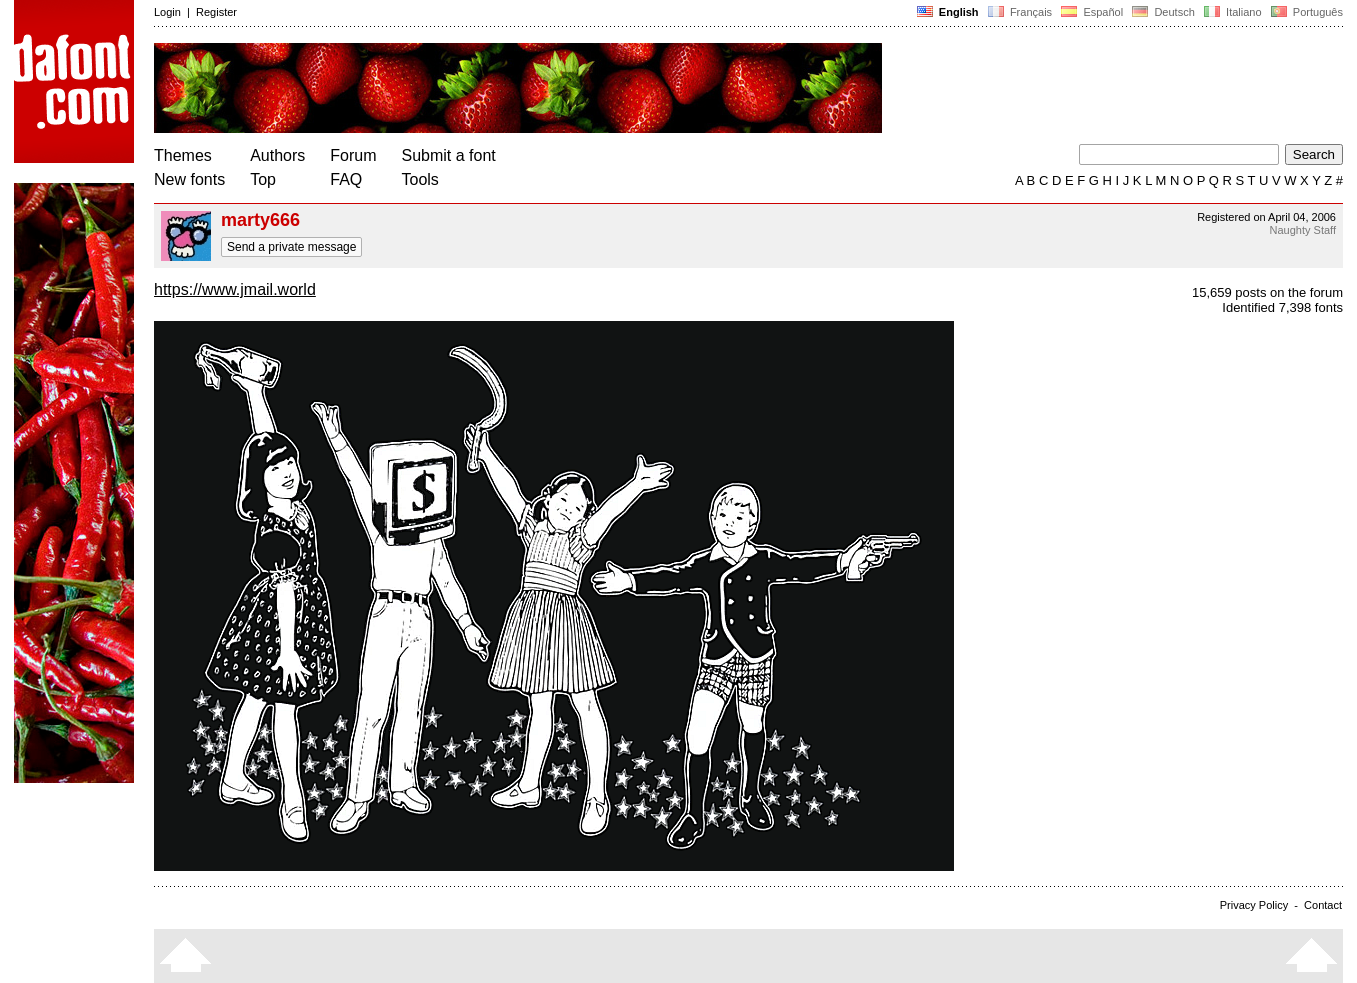 The image size is (1357, 983). What do you see at coordinates (1305, 12) in the screenshot?
I see `Português` at bounding box center [1305, 12].